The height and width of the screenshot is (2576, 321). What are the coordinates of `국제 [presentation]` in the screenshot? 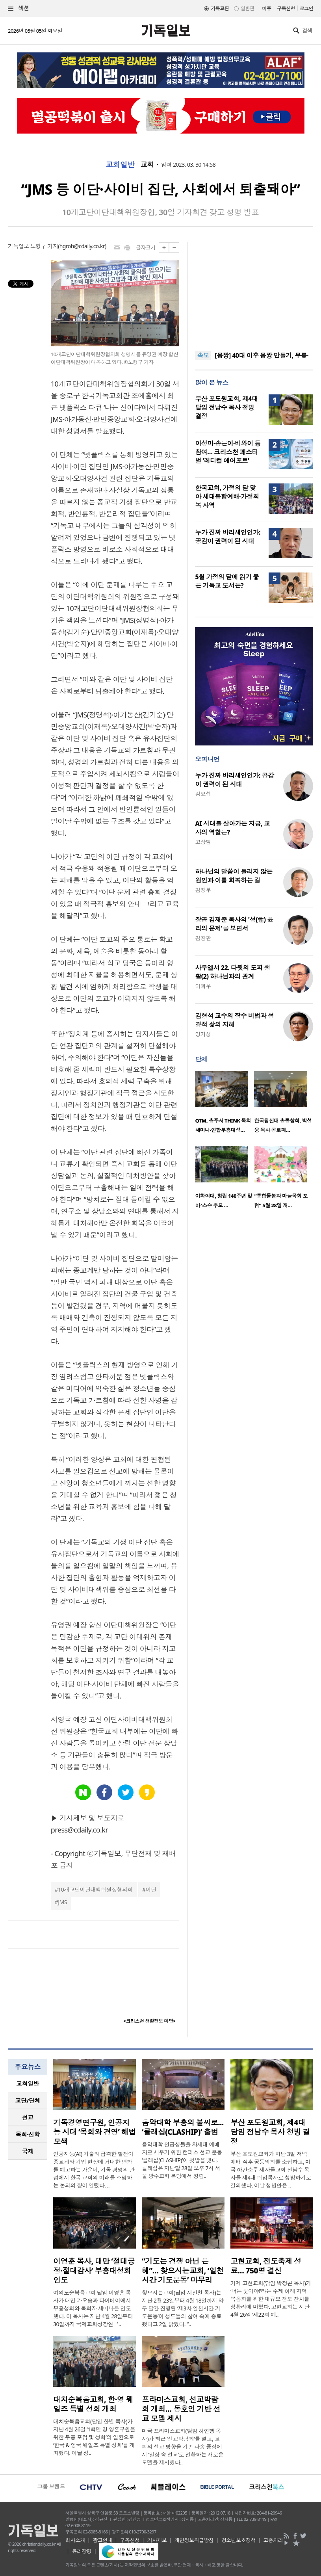 It's located at (27, 2151).